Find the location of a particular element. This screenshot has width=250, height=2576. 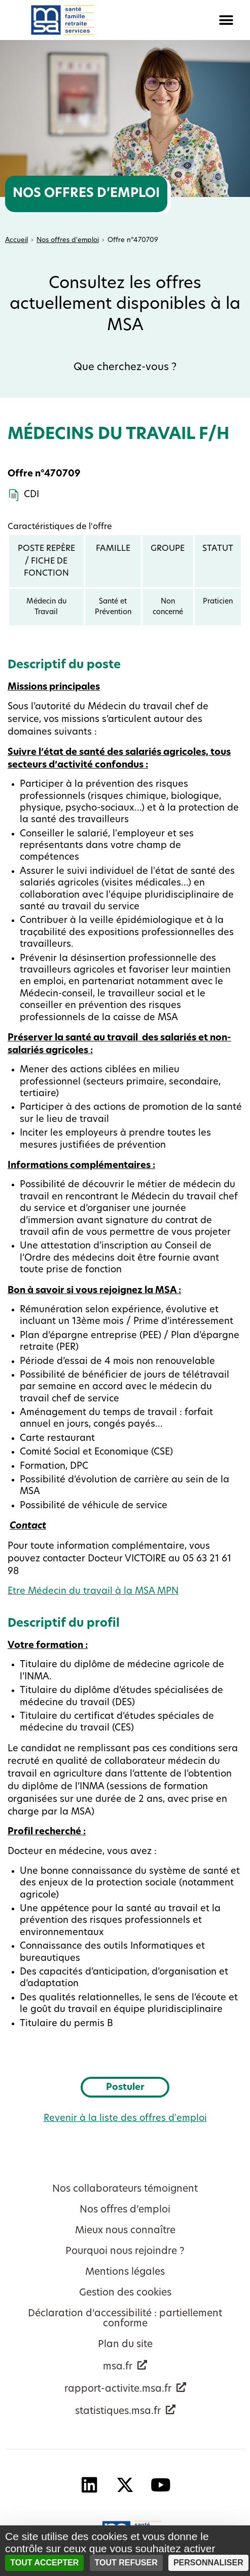

Postuler is located at coordinates (137, 2086).